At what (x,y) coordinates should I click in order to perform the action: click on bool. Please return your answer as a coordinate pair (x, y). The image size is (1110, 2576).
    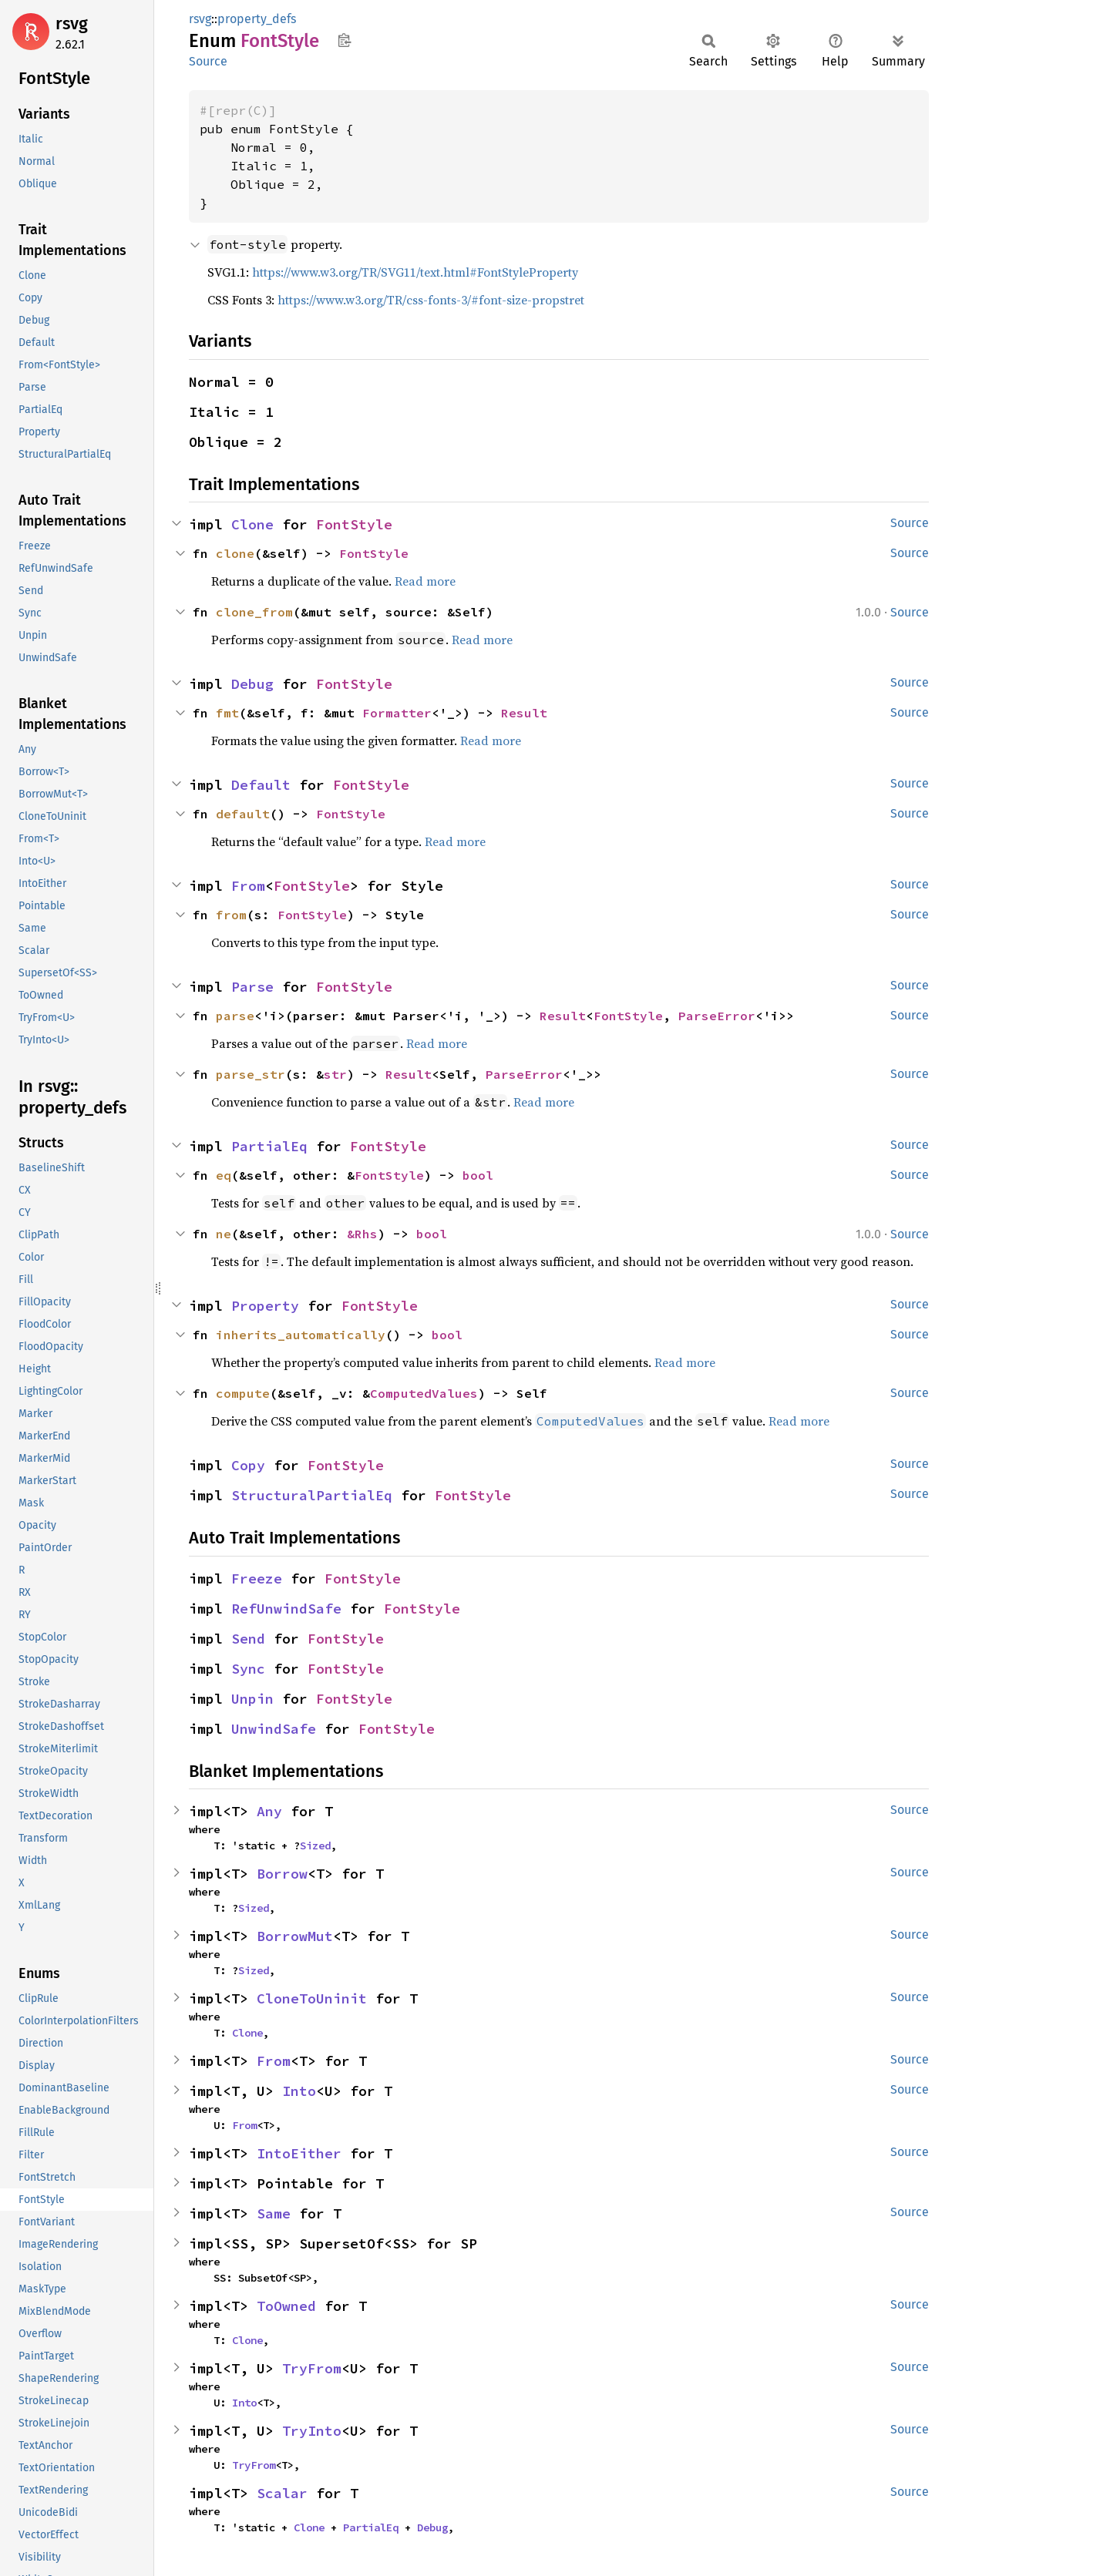
    Looking at the image, I should click on (477, 1175).